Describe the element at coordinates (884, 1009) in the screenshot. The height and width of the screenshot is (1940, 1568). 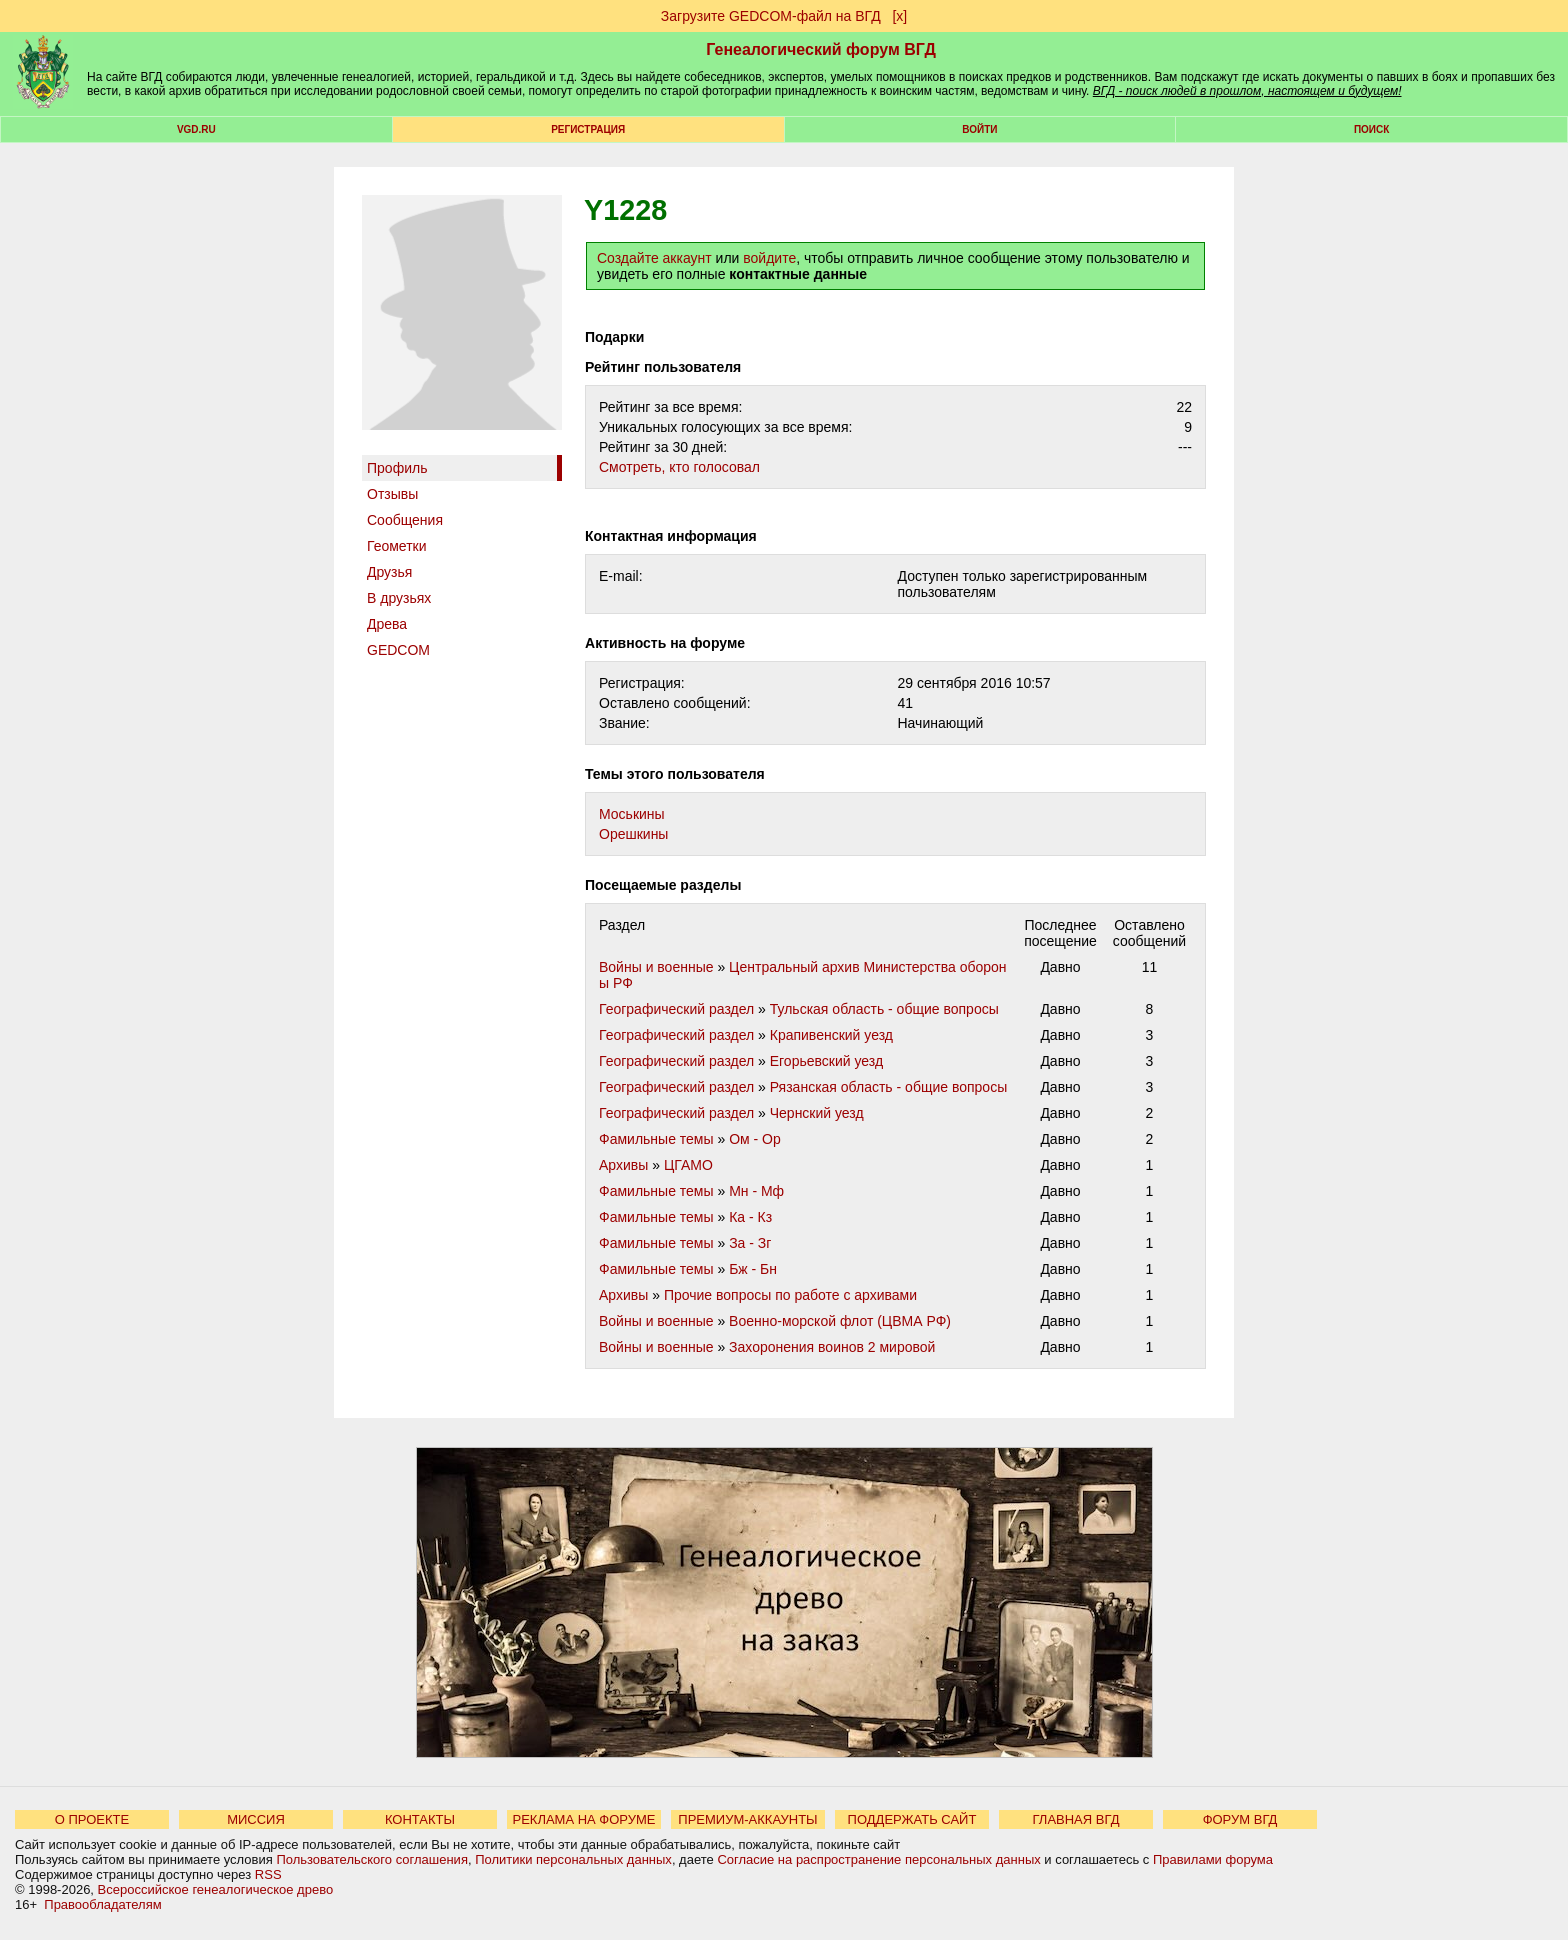
I see `Тульская область - общие вопросы` at that location.